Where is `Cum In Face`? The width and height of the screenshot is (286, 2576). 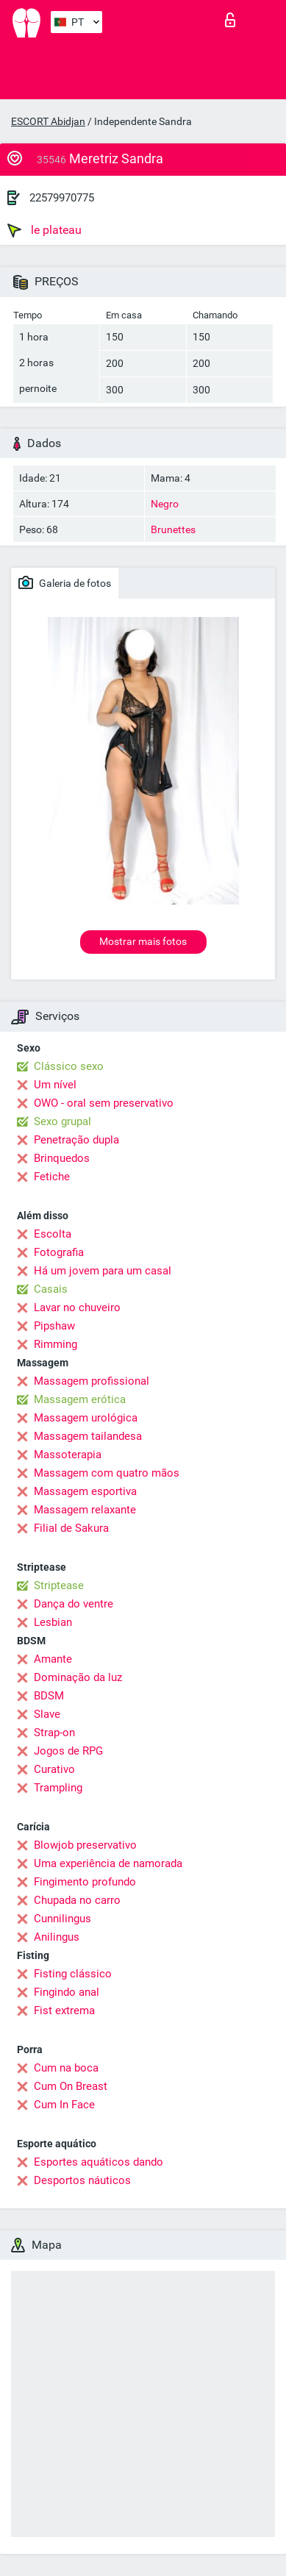
Cum In Face is located at coordinates (64, 2104).